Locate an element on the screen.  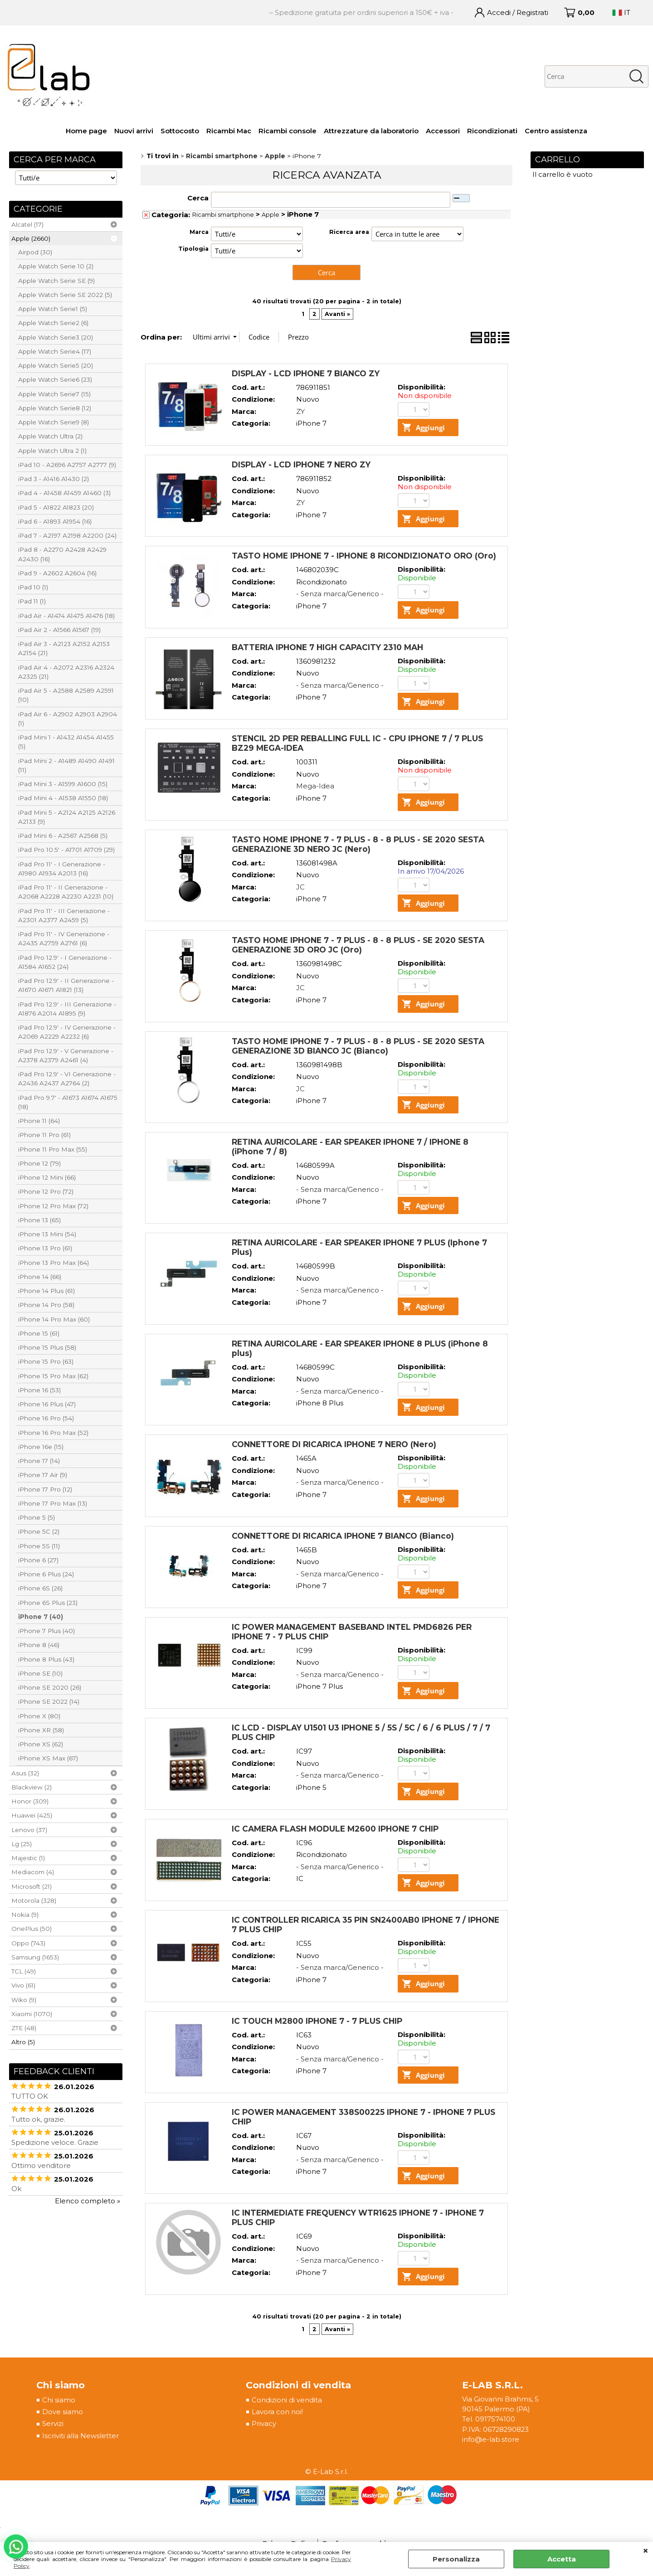
Personalizza is located at coordinates (456, 2559).